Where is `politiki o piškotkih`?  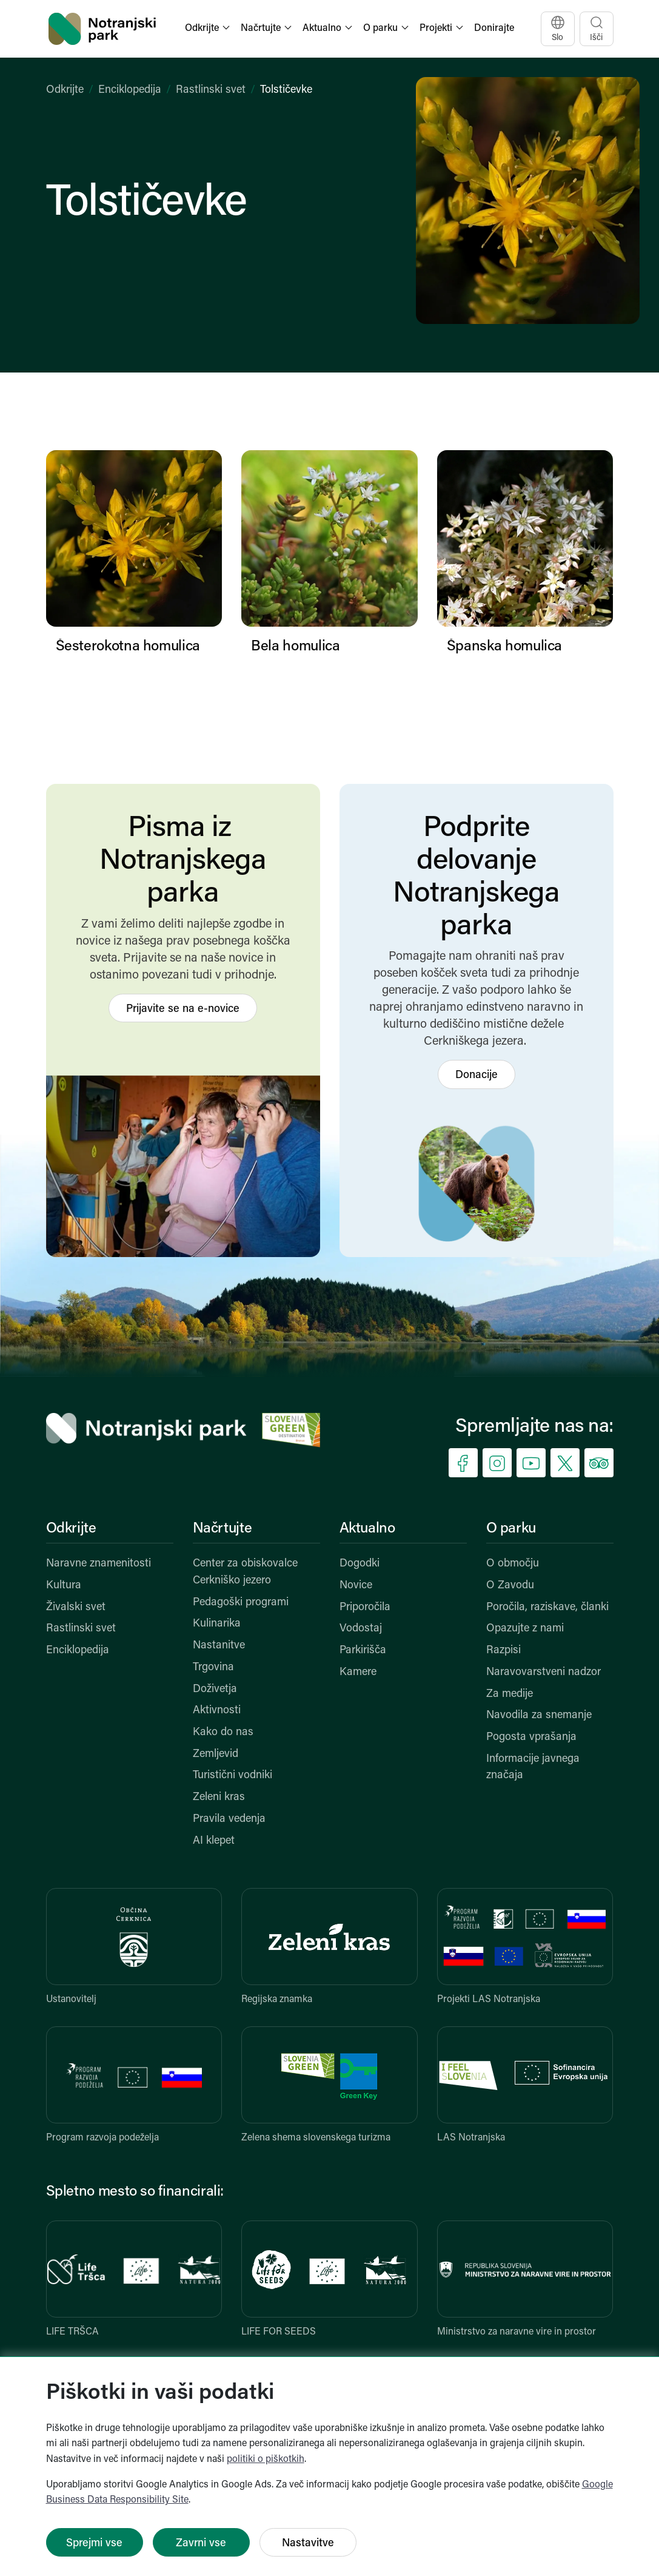
politiki o piškotkih is located at coordinates (265, 2459).